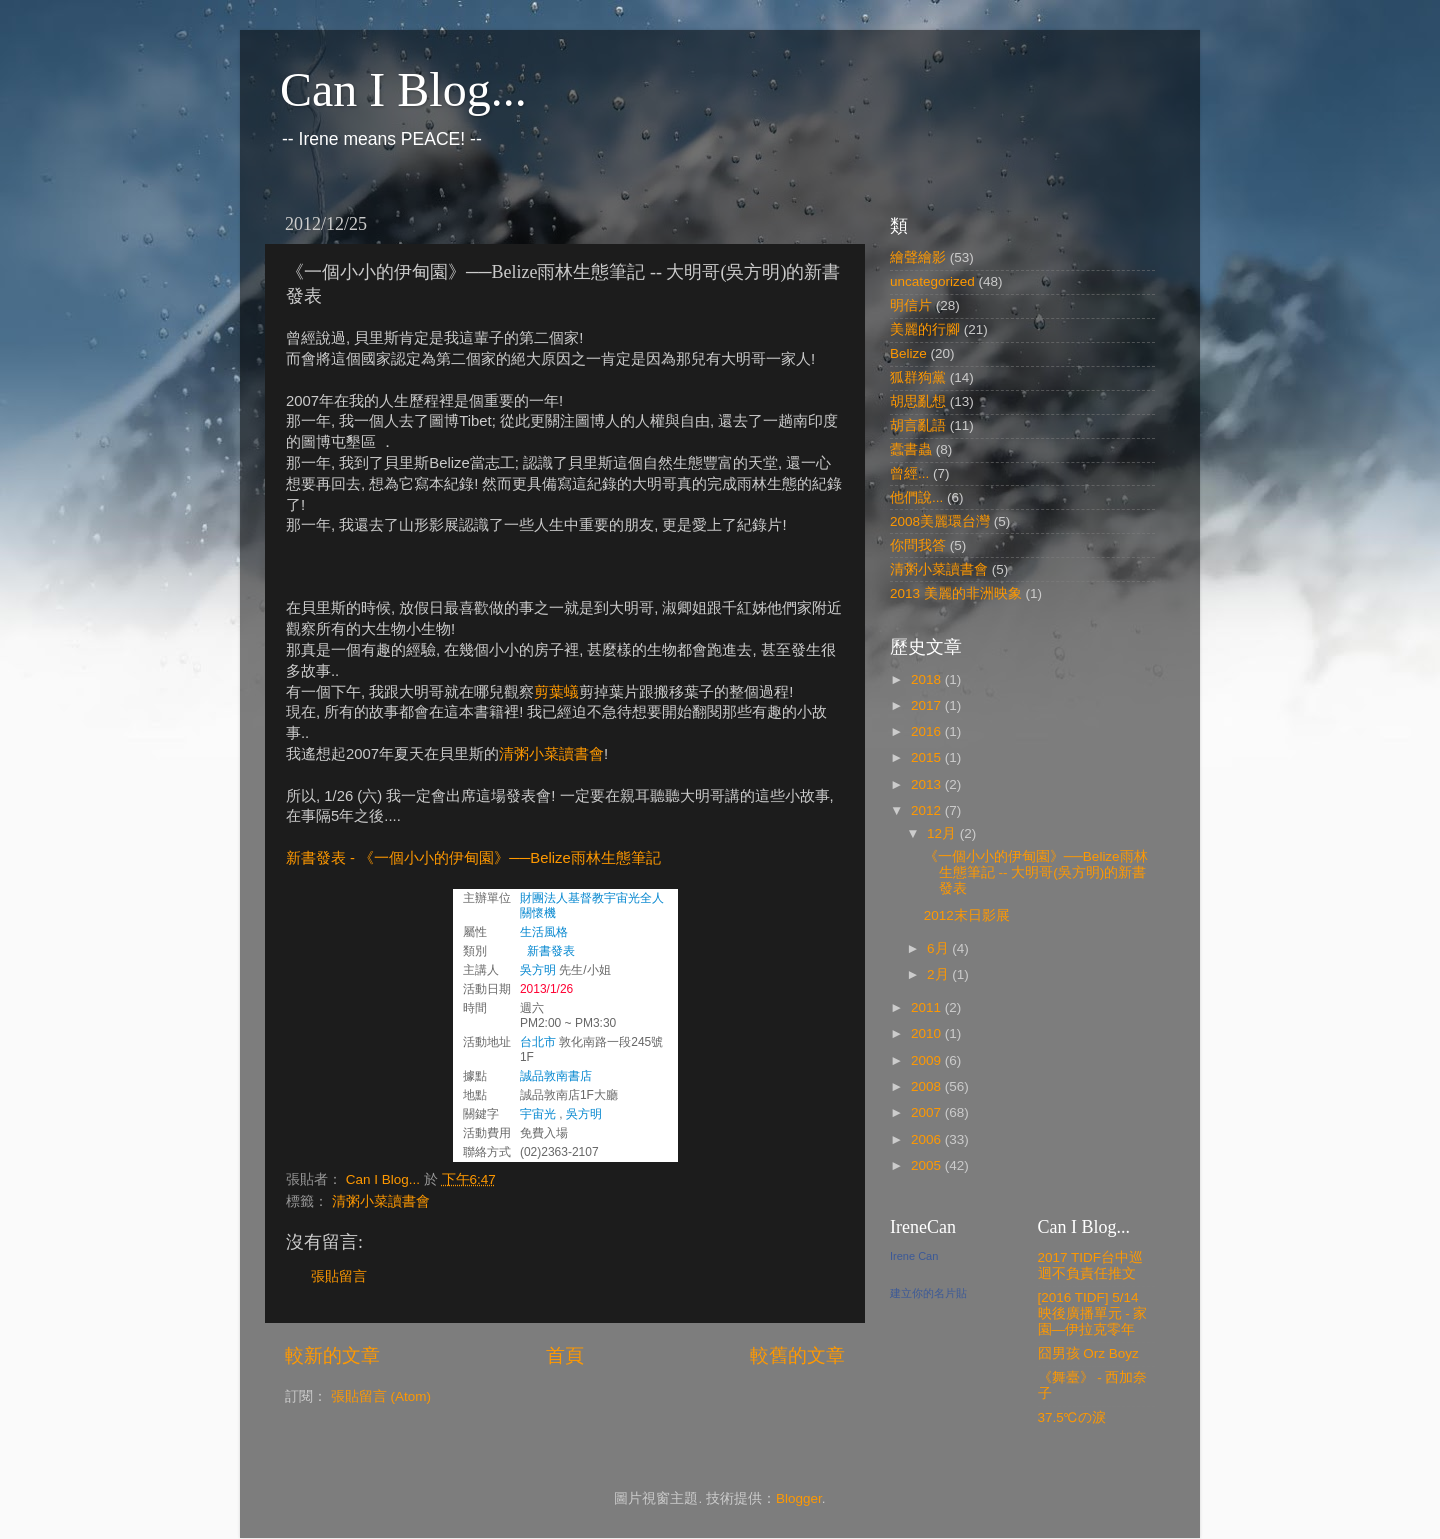 The height and width of the screenshot is (1539, 1440). I want to click on uncategorized, so click(932, 281).